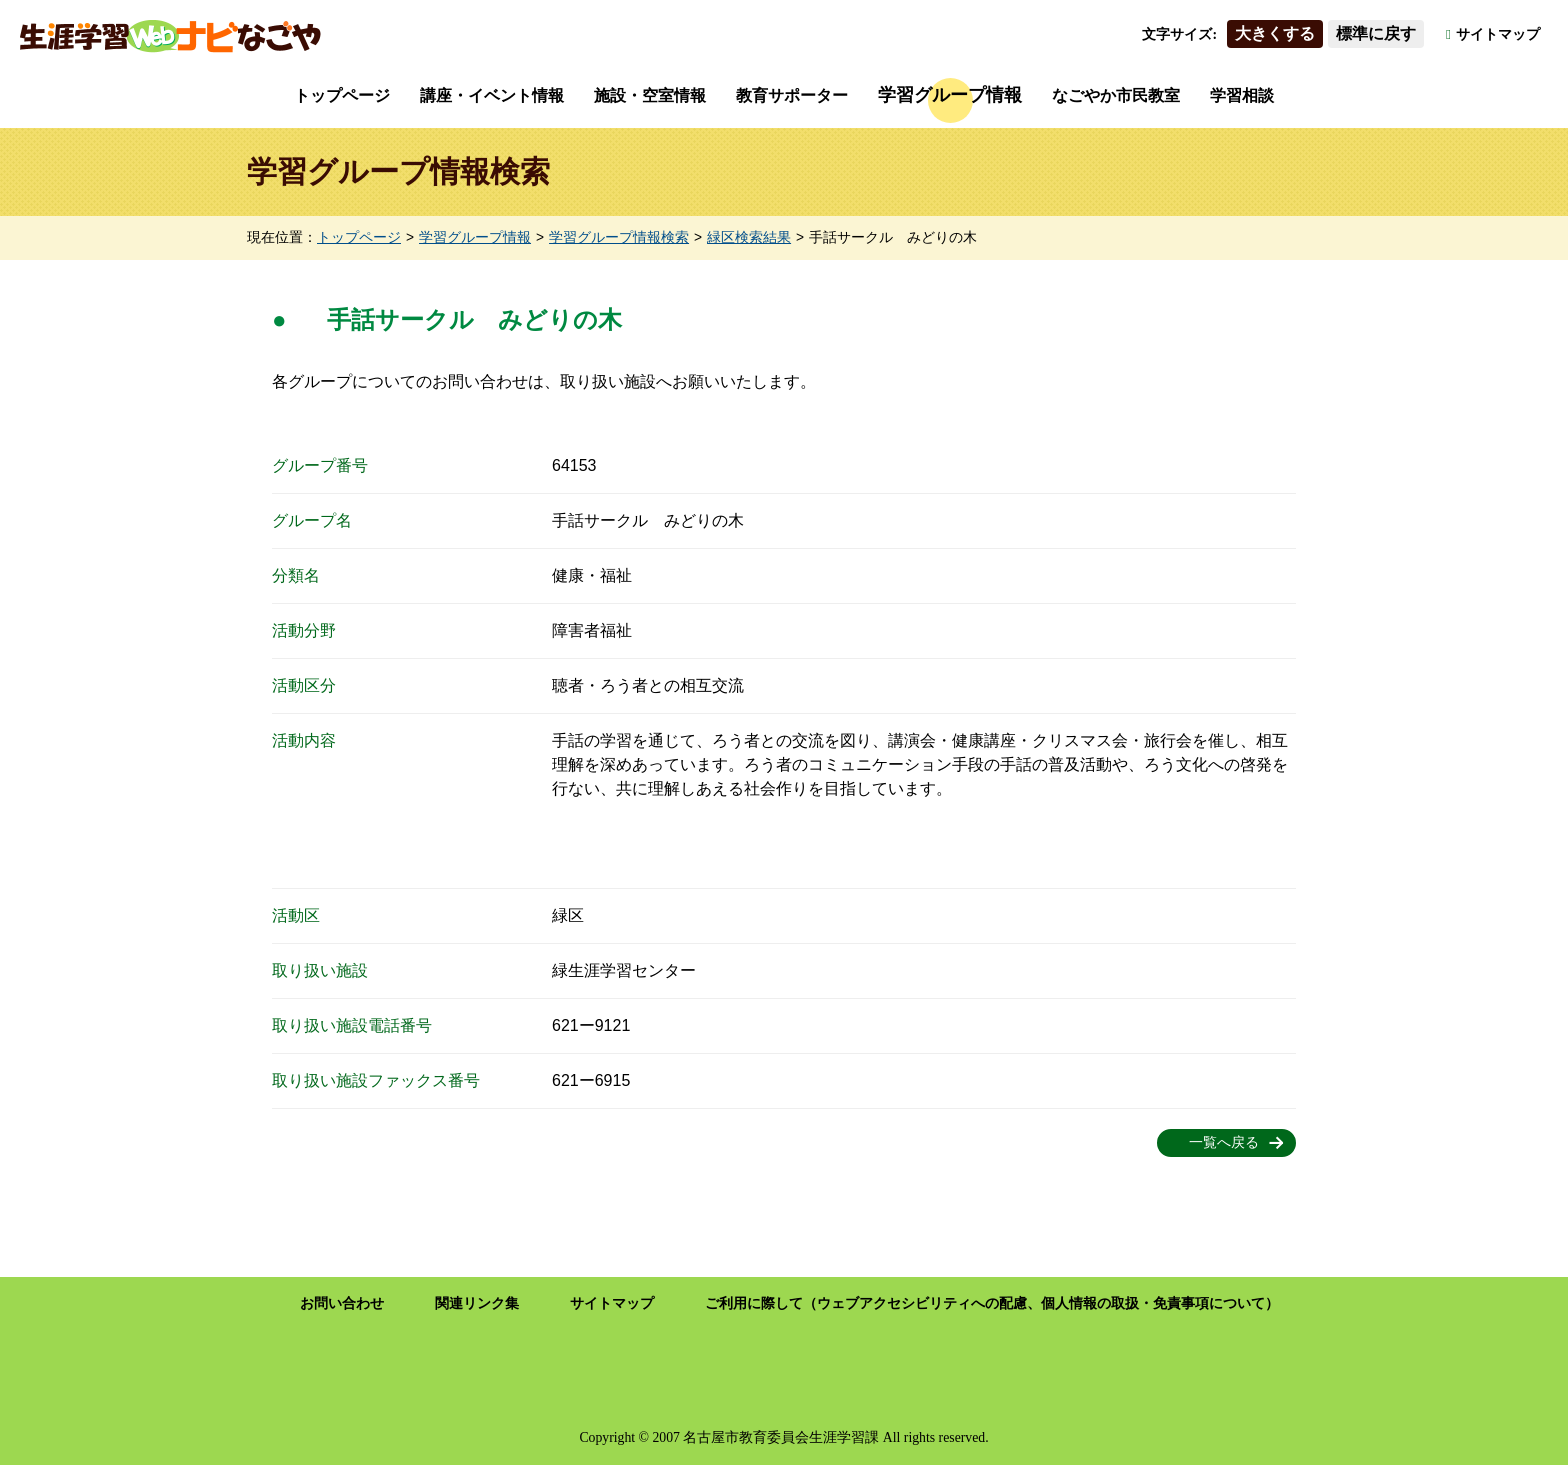 The width and height of the screenshot is (1568, 1465). I want to click on 施設・空室情報, so click(650, 95).